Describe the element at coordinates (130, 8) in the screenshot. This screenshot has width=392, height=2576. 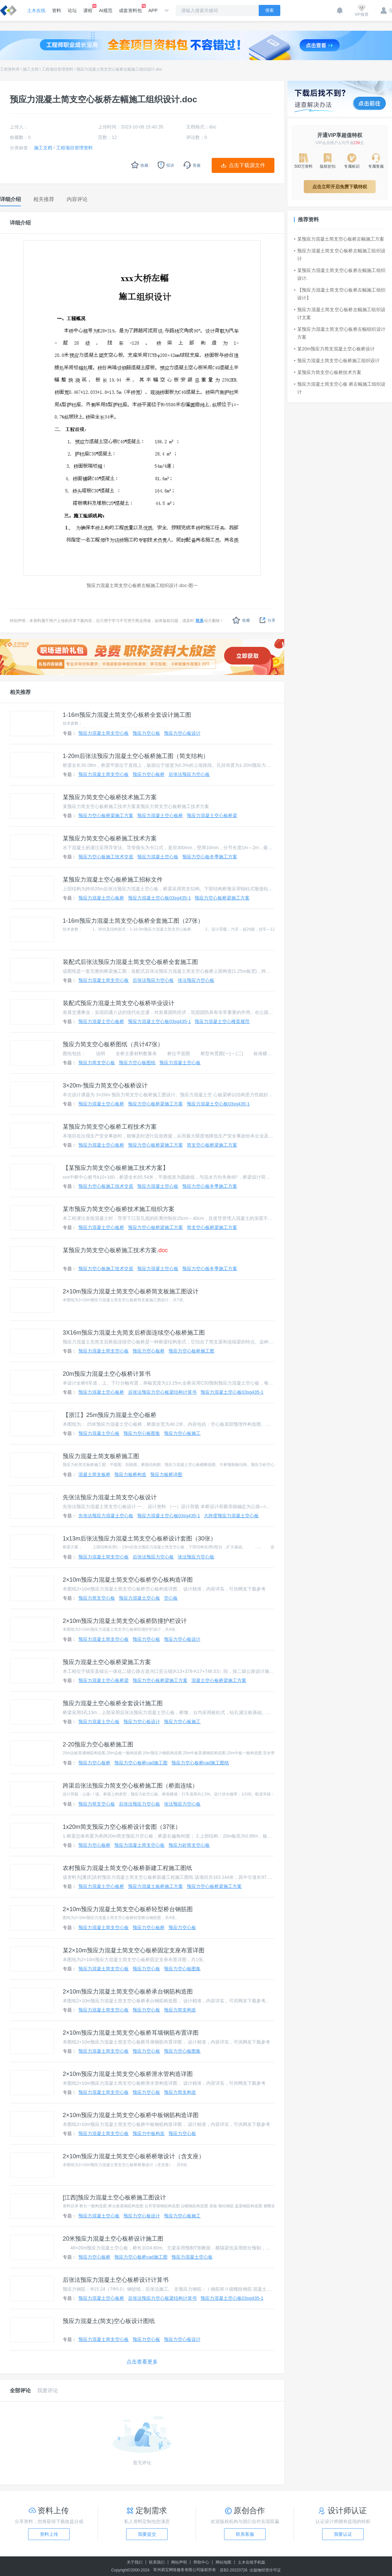
I see `成套资料包` at that location.